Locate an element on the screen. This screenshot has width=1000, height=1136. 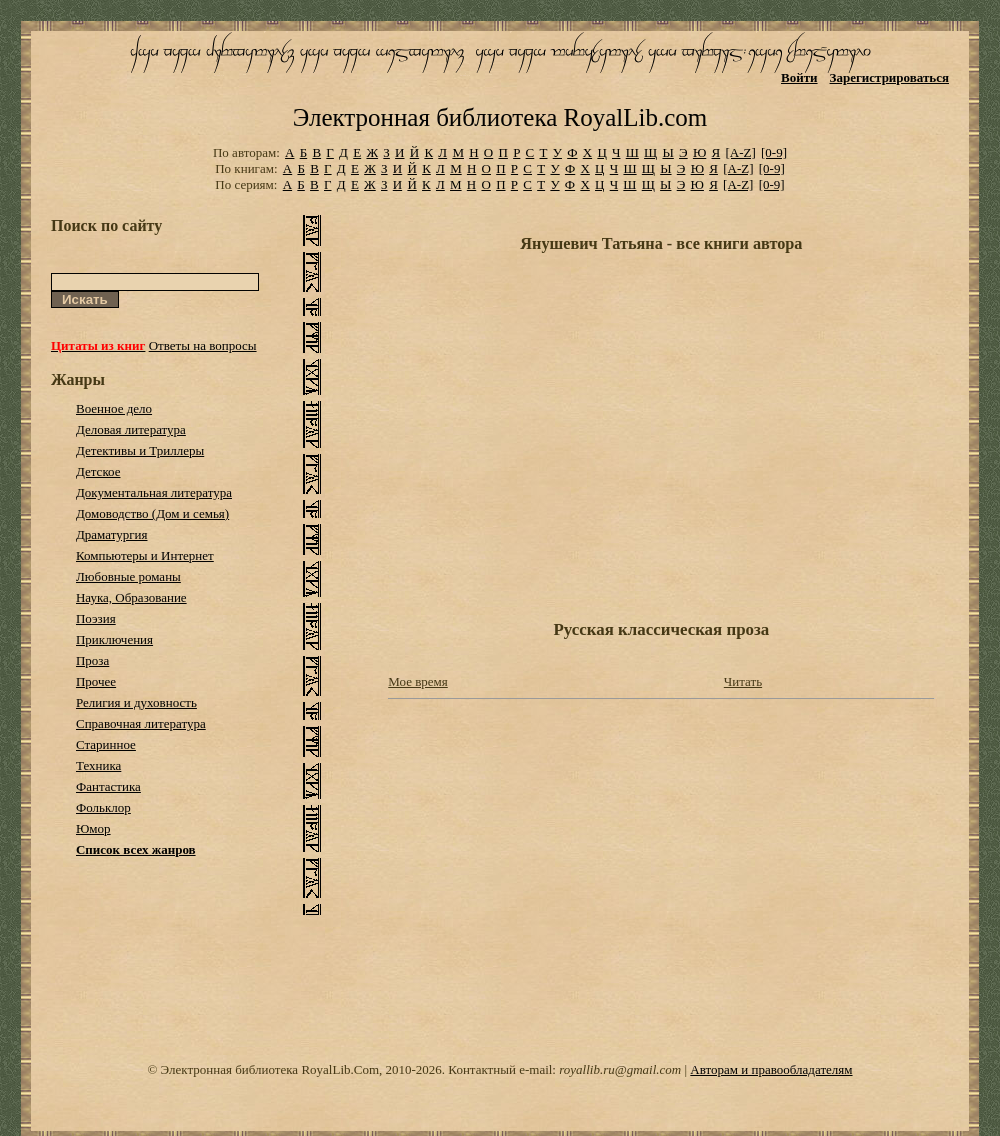
Наука, Образование is located at coordinates (131, 597).